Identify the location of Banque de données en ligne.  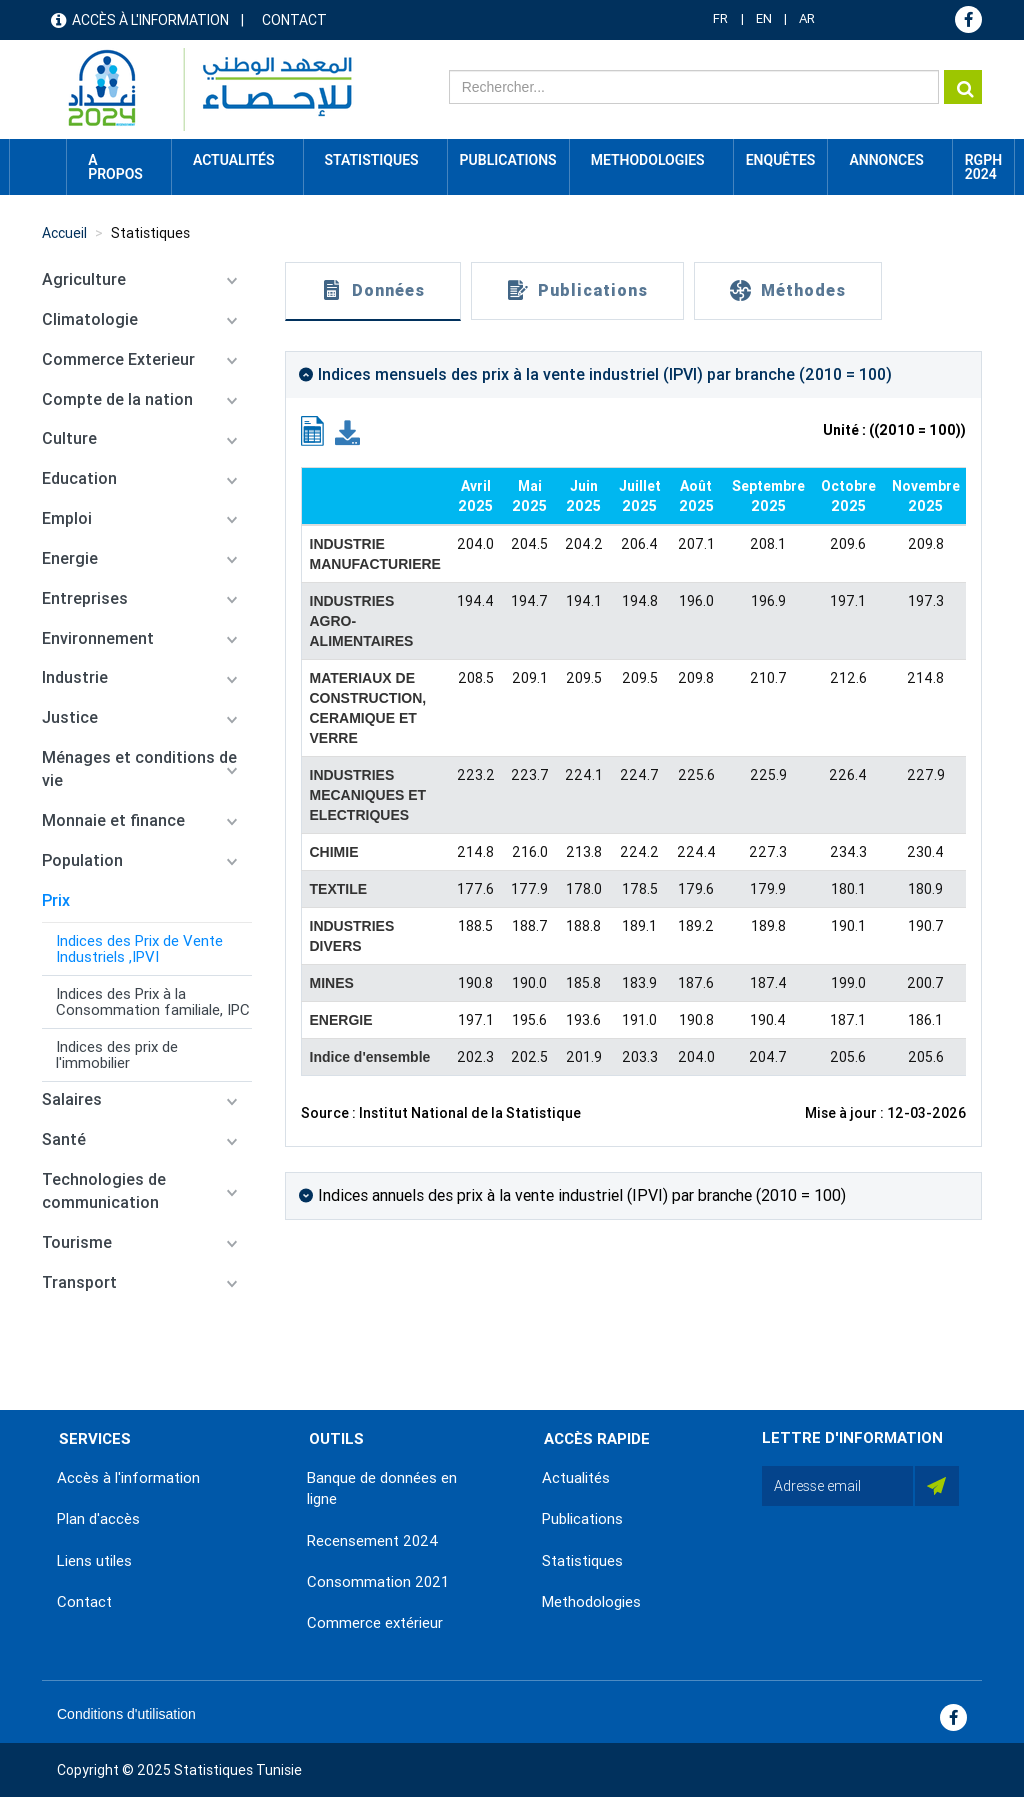
(382, 1488).